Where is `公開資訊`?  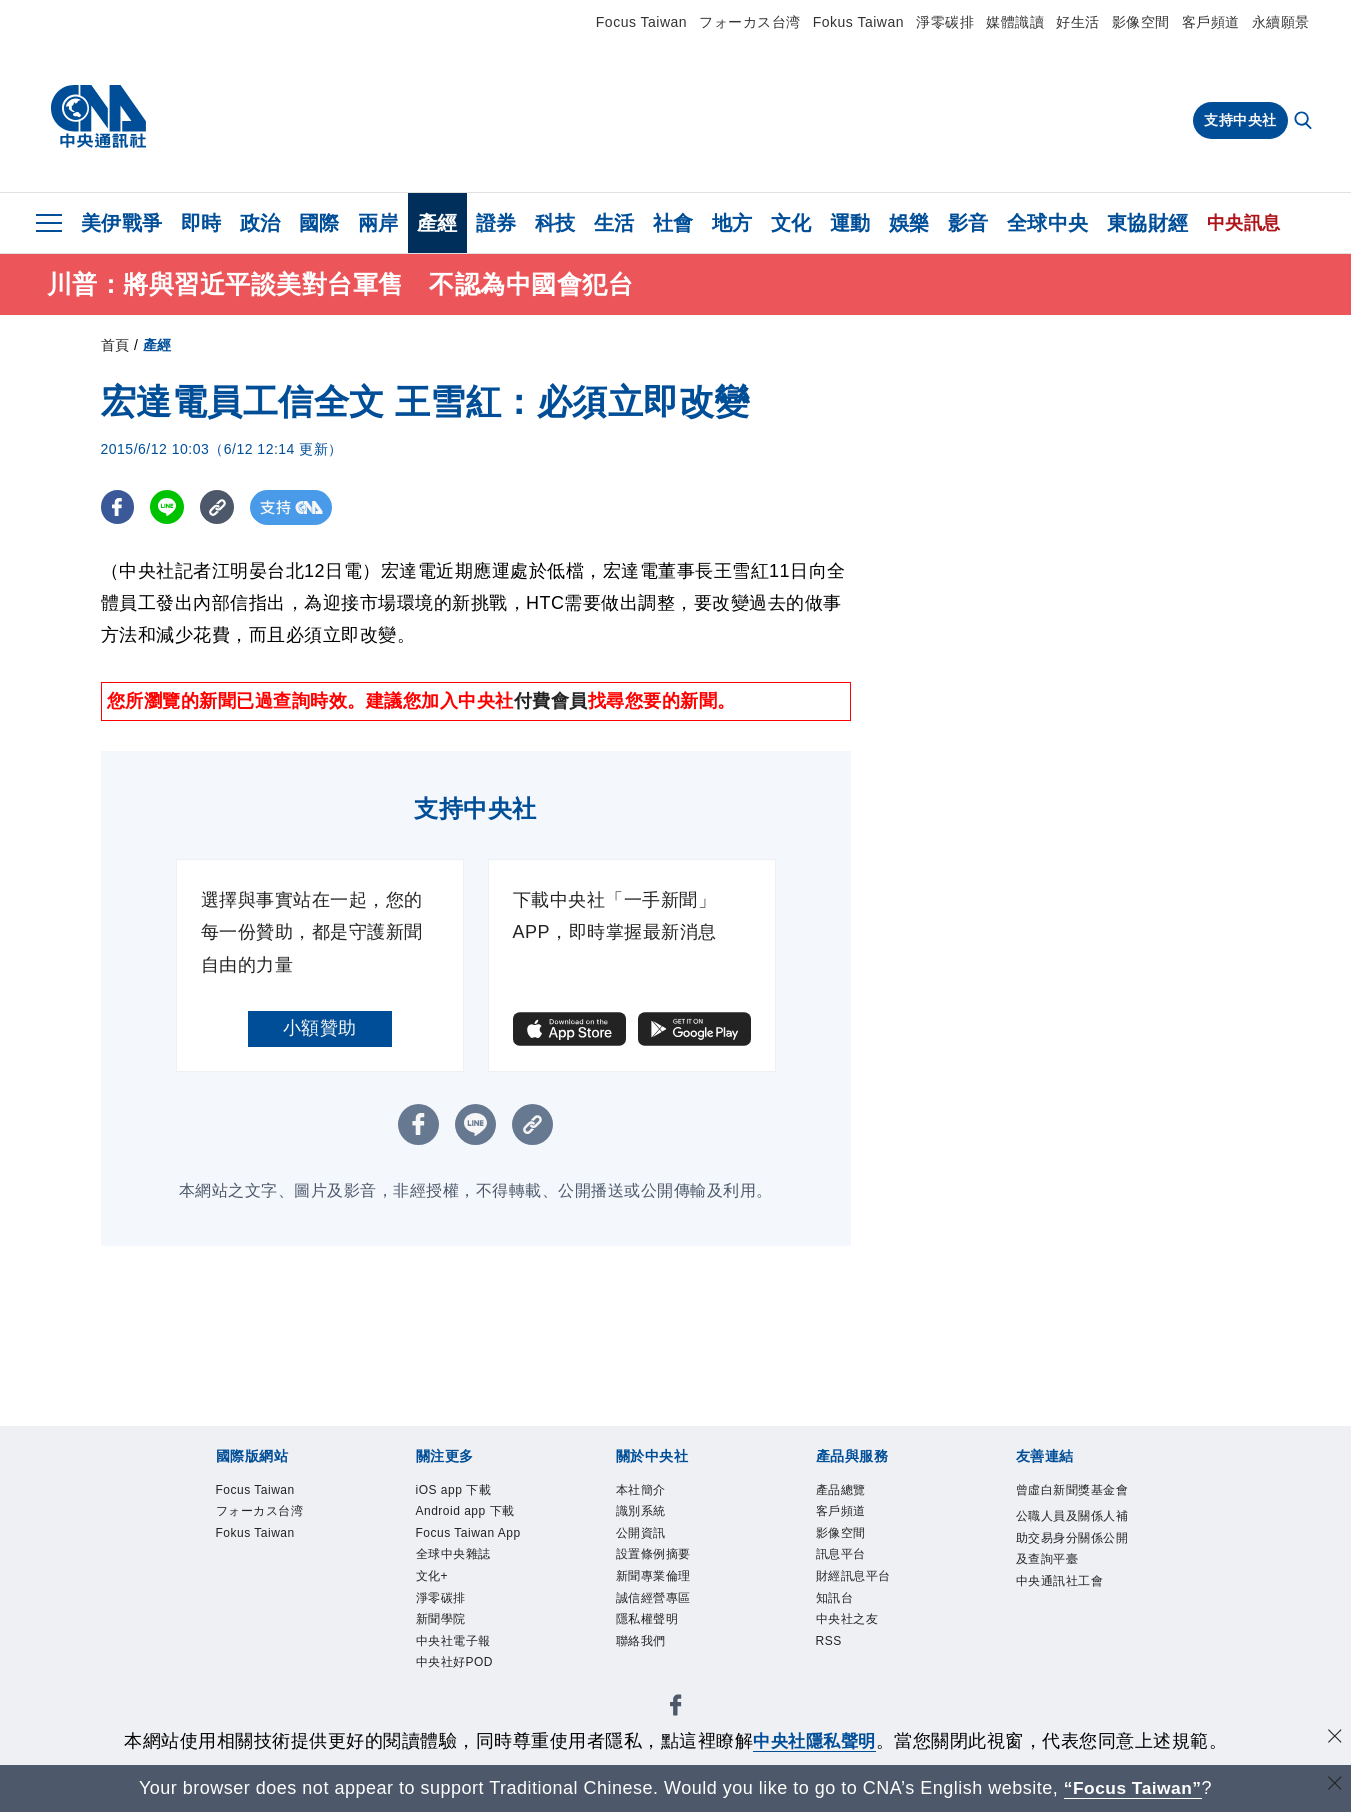 公開資訊 is located at coordinates (641, 1535).